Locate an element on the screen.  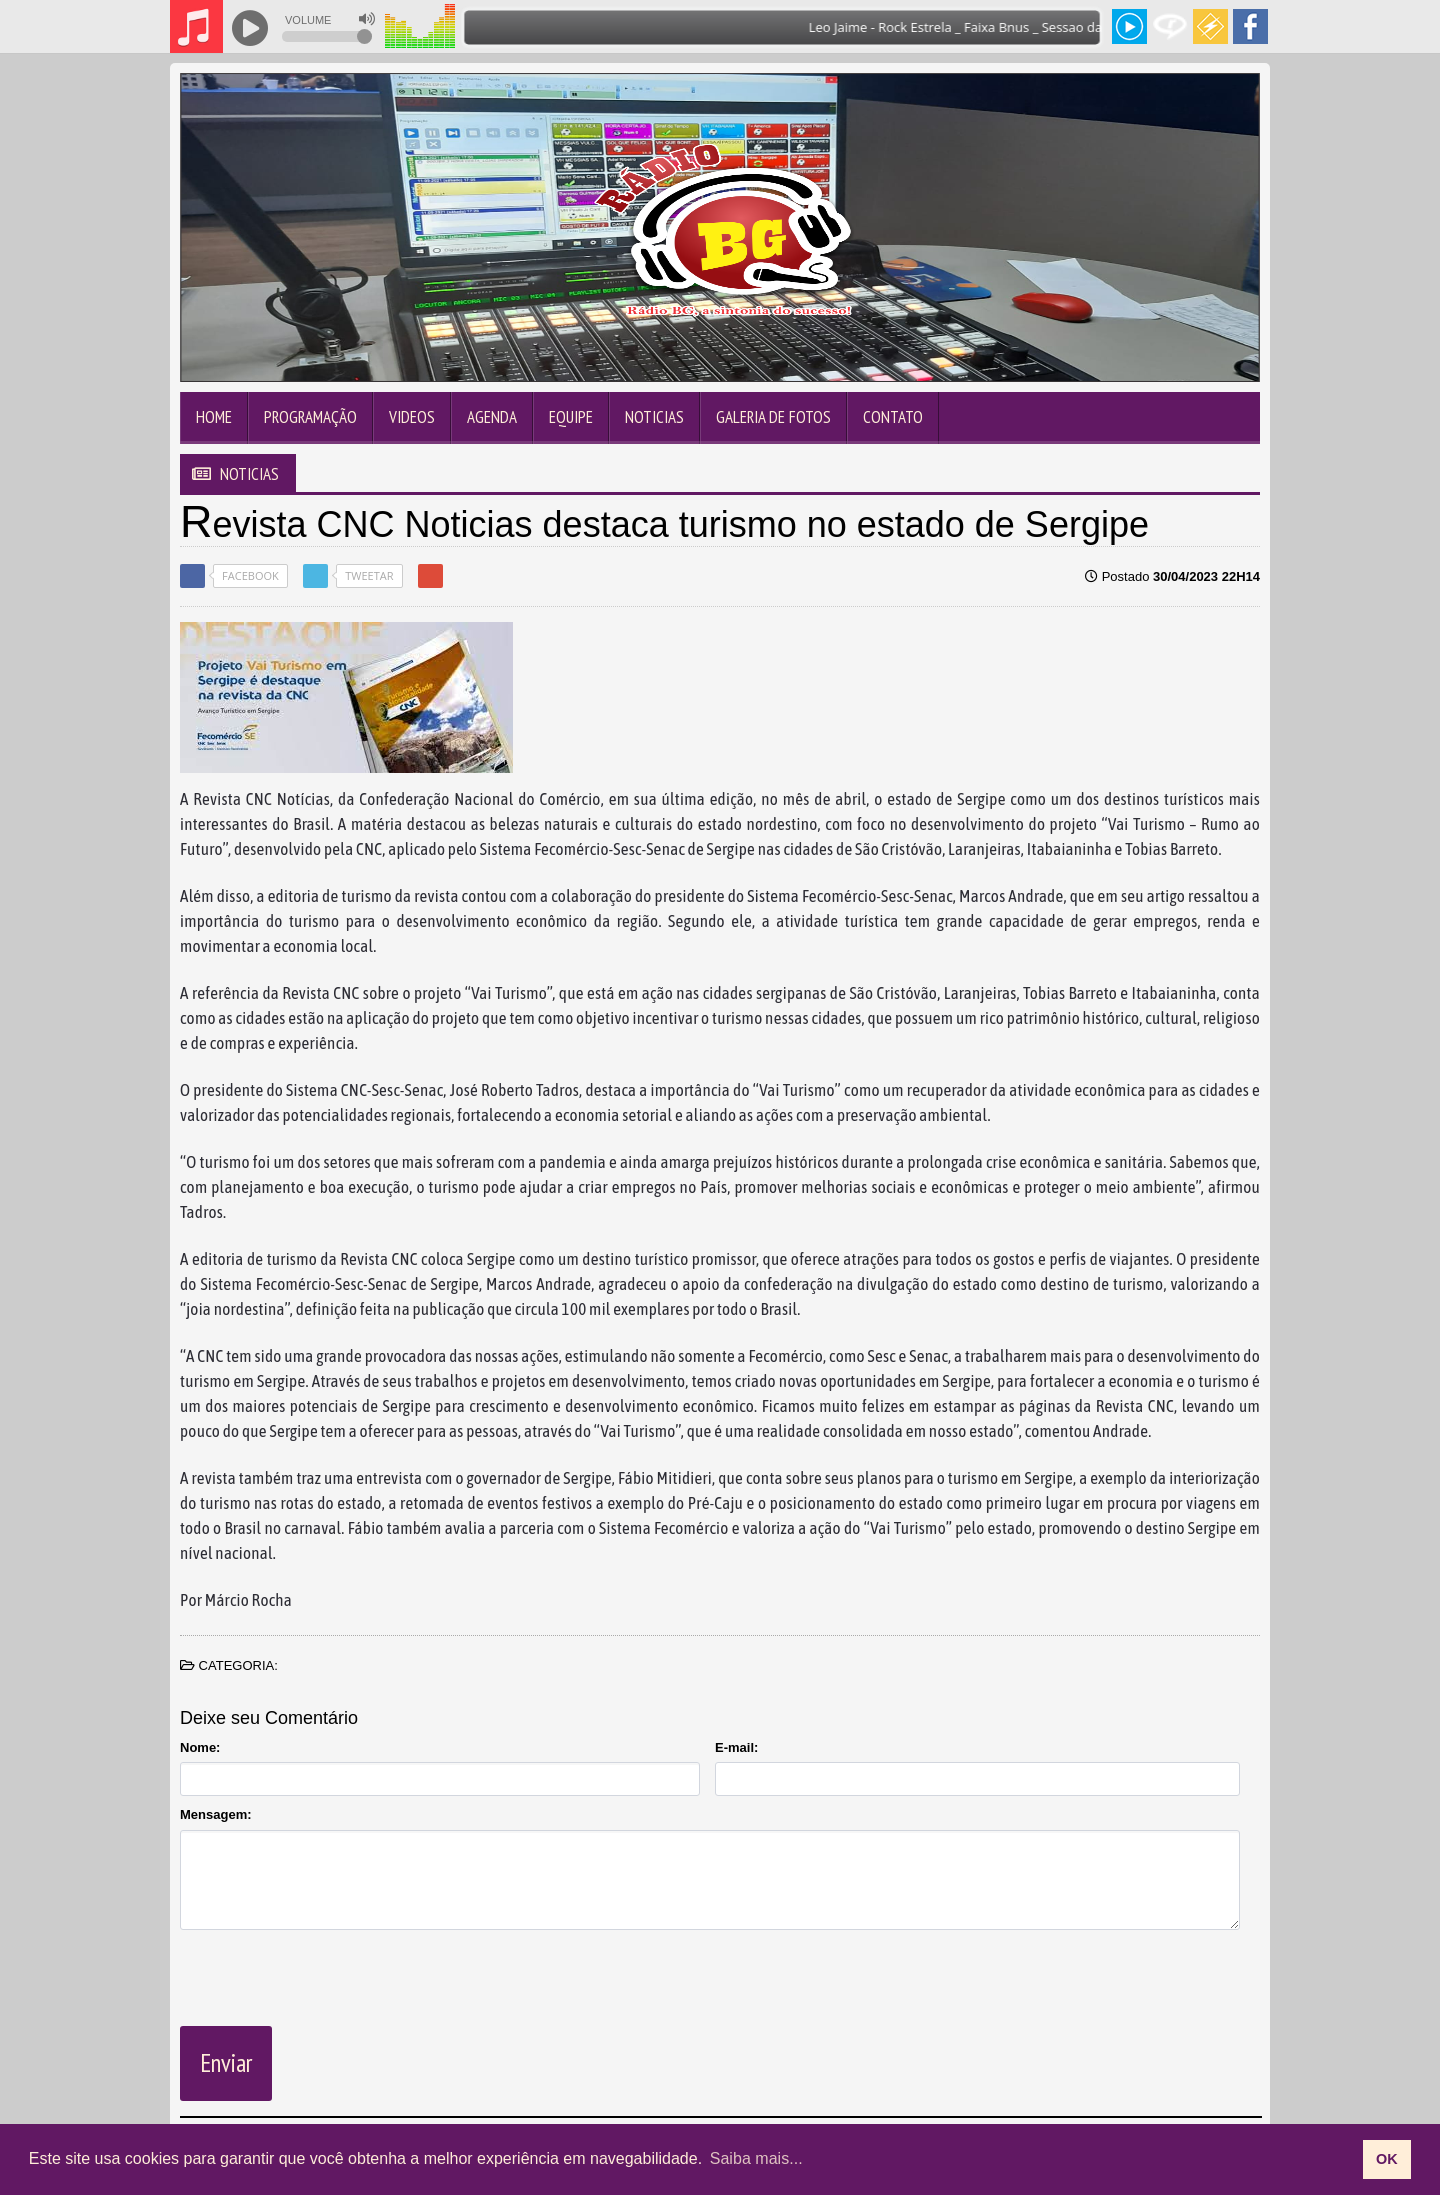
Contato is located at coordinates (893, 417).